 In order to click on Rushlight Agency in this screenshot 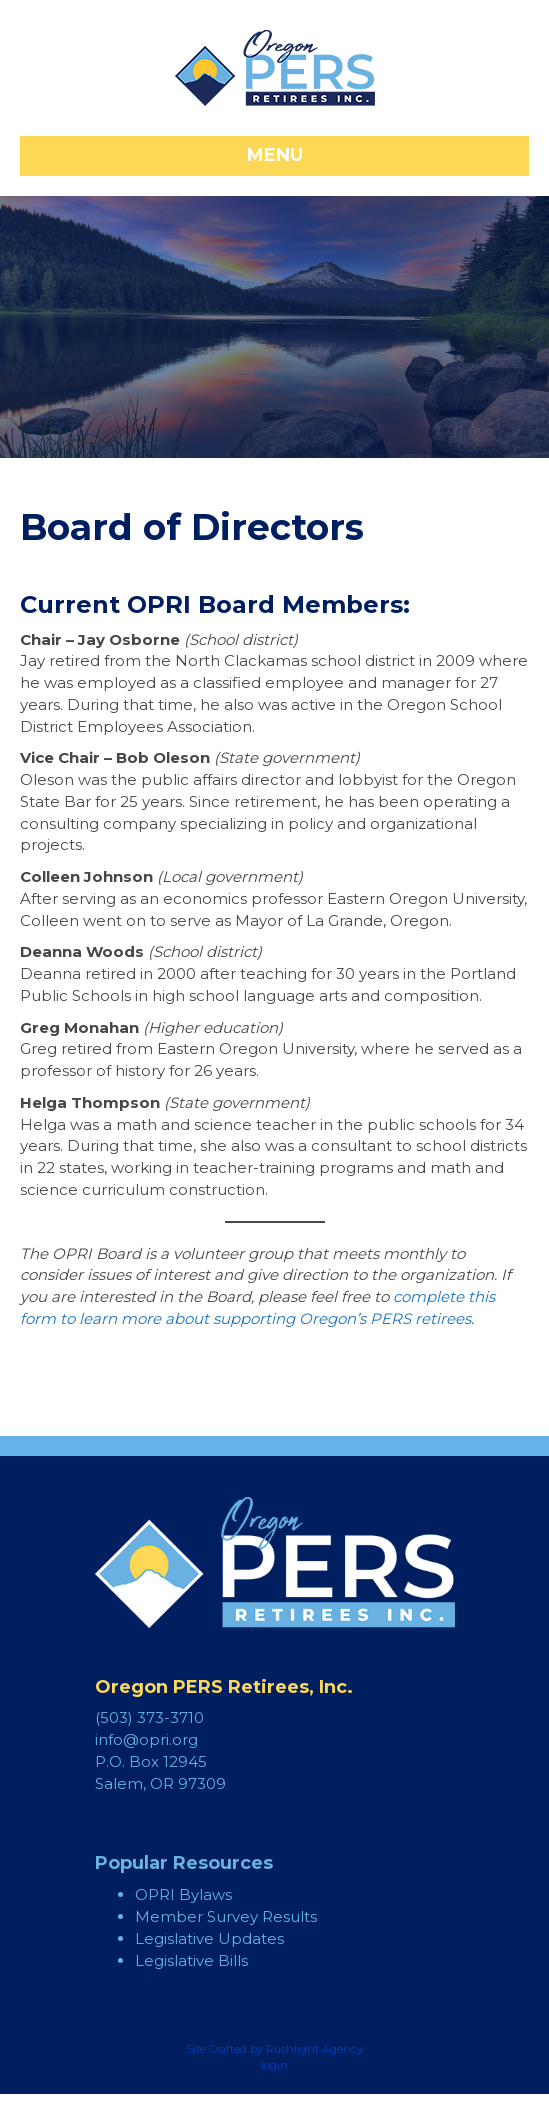, I will do `click(314, 2049)`.